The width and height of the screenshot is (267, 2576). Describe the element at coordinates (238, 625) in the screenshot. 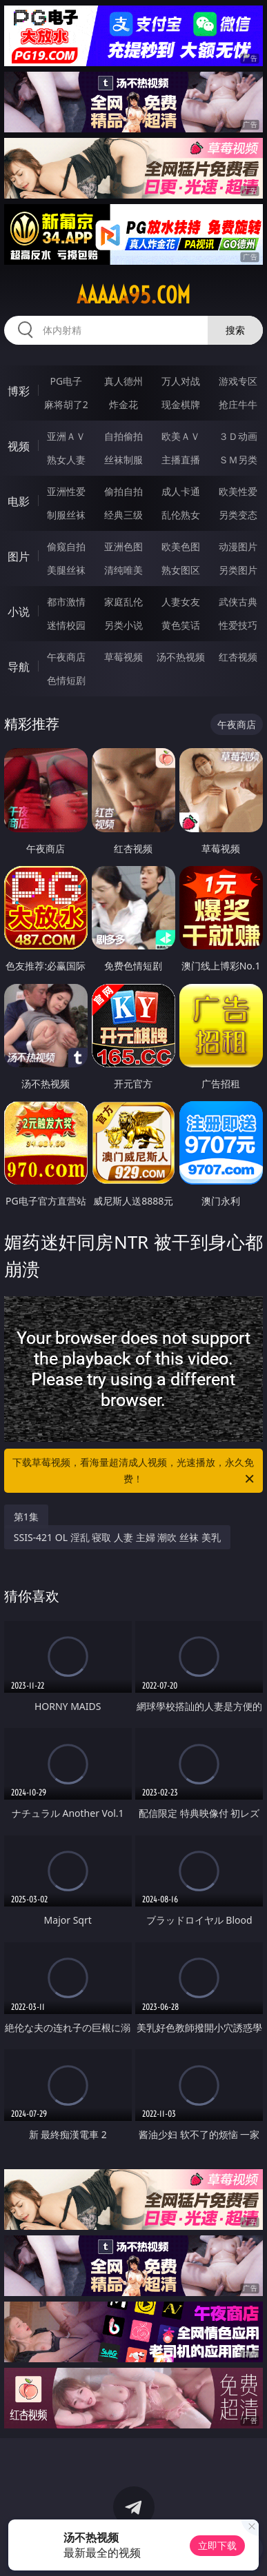

I see `性爱技巧` at that location.